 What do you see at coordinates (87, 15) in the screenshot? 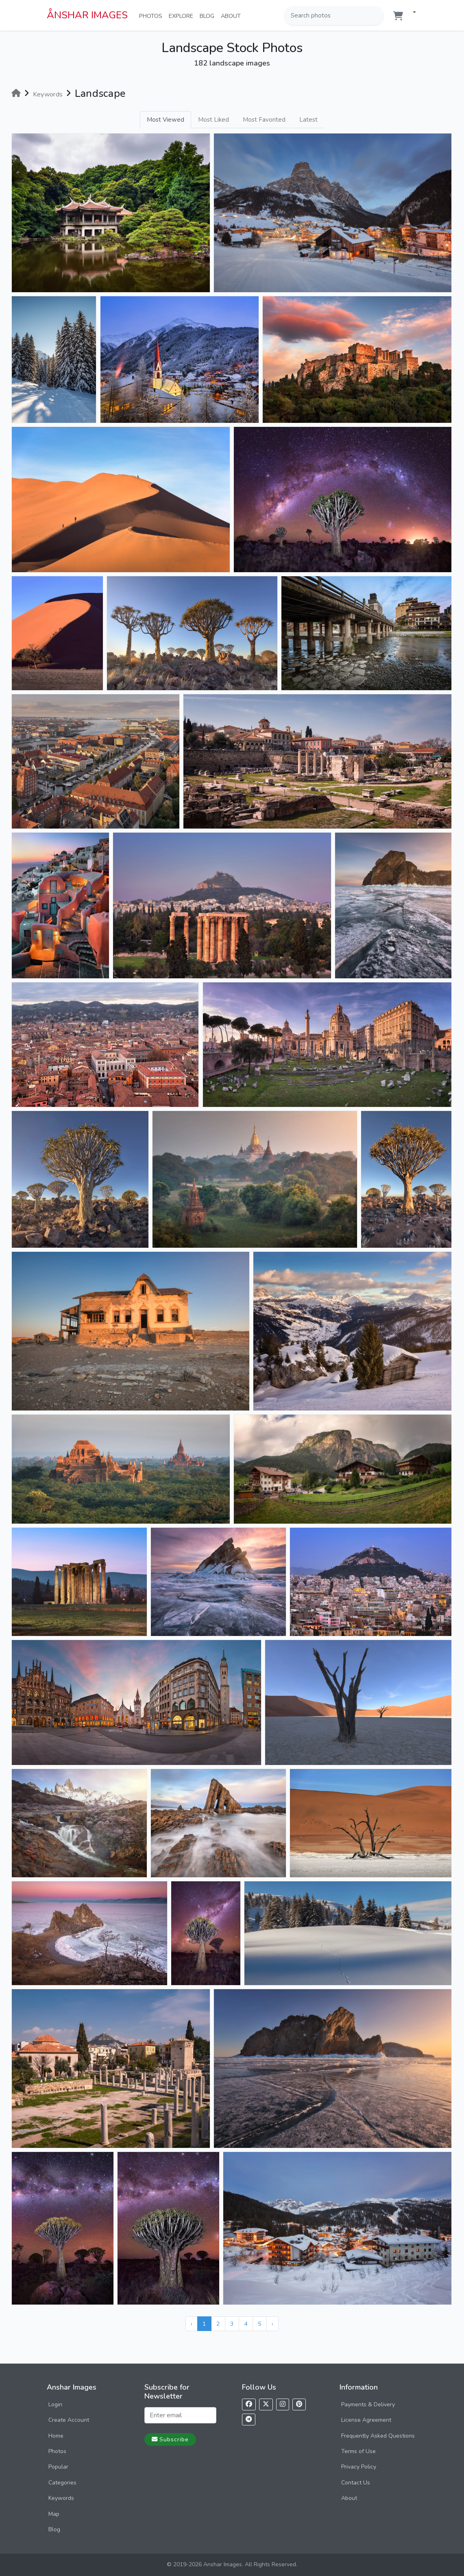
I see `ÅNSHAR IMAGES` at bounding box center [87, 15].